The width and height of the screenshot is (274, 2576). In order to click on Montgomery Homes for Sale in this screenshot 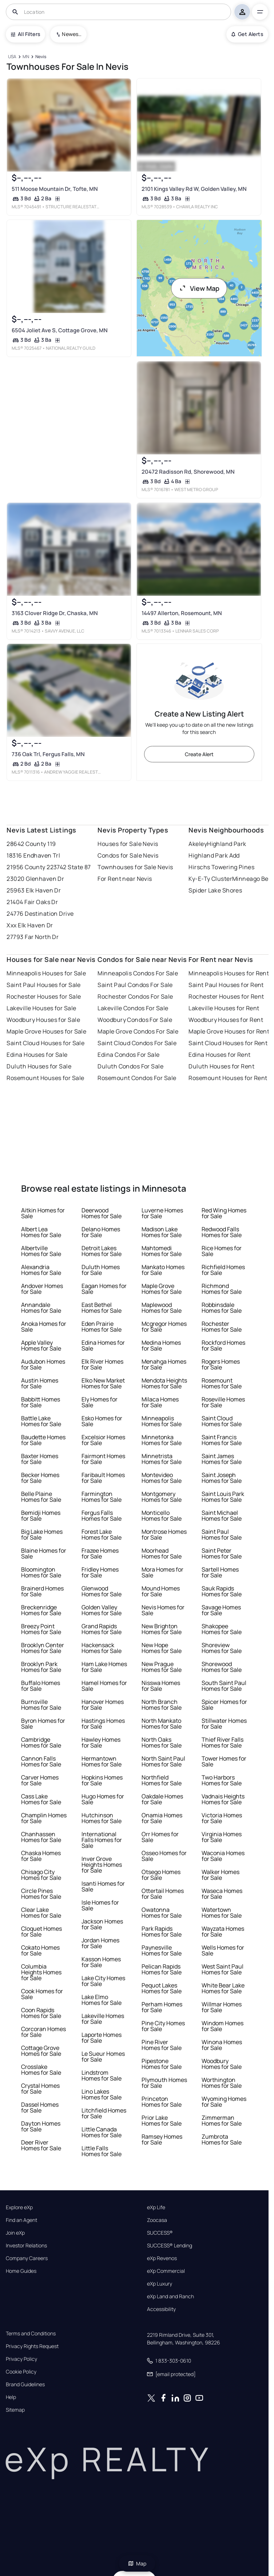, I will do `click(162, 1497)`.